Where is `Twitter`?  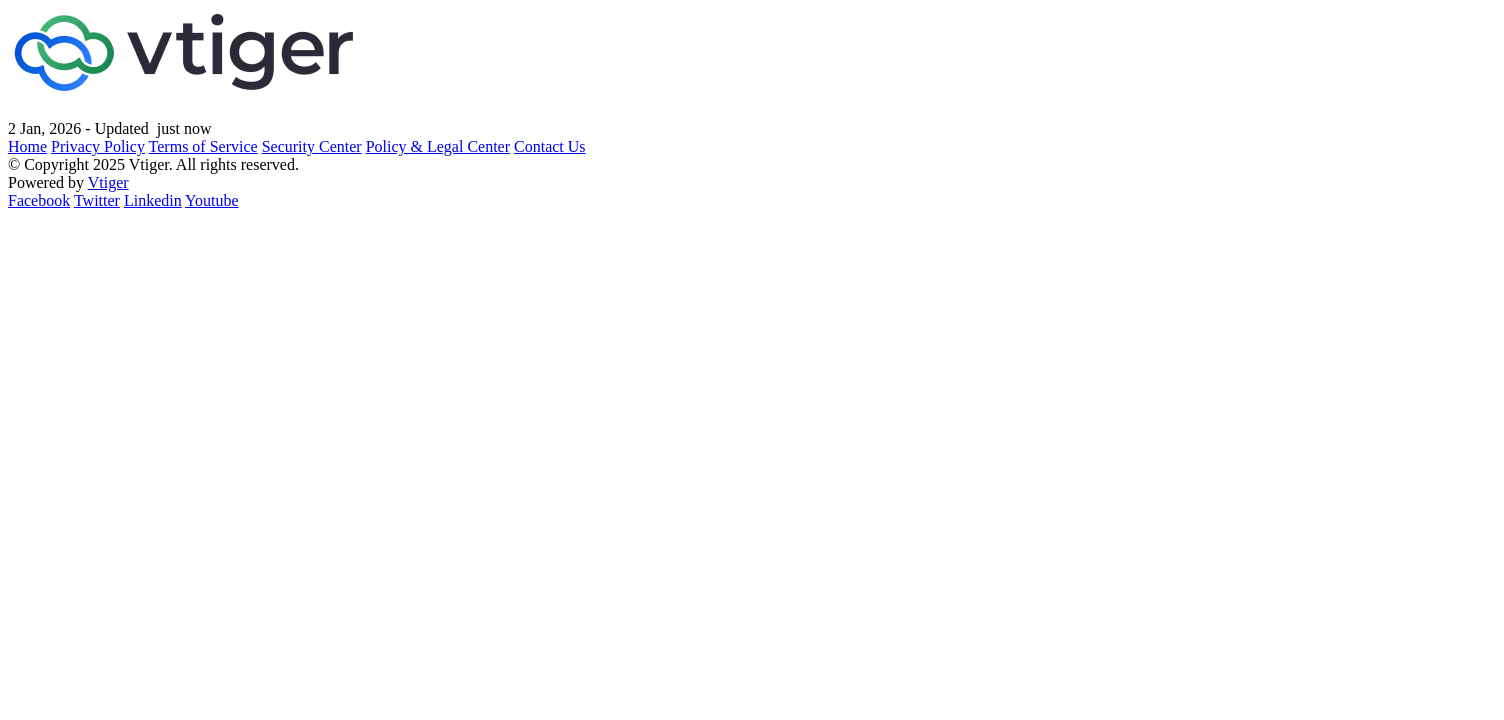
Twitter is located at coordinates (97, 200).